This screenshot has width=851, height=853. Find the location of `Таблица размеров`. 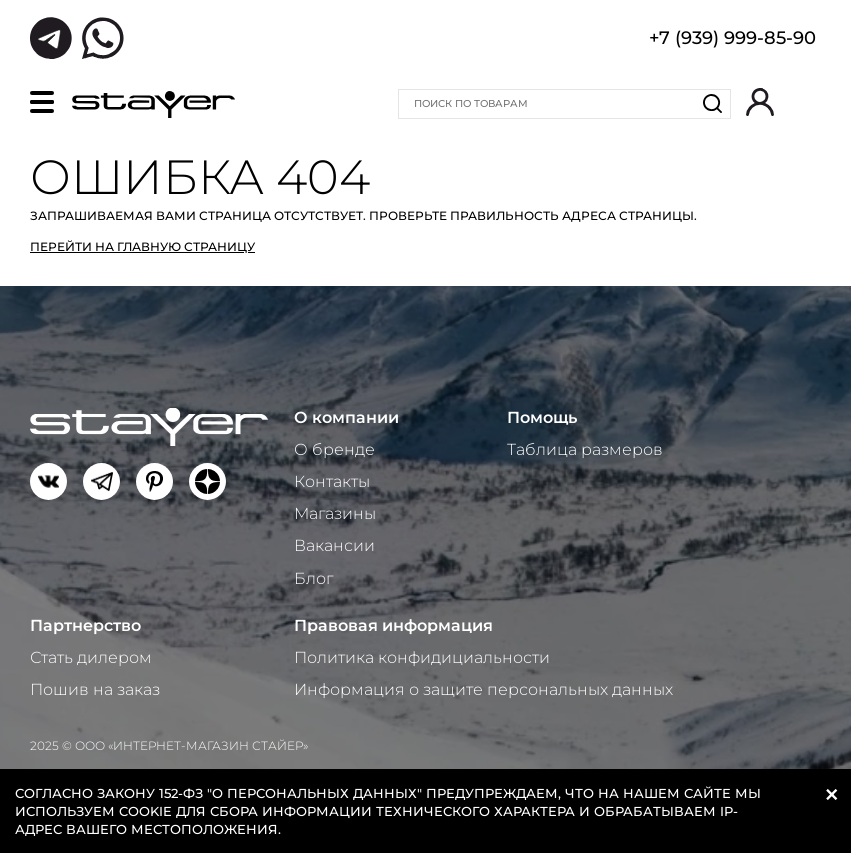

Таблица размеров is located at coordinates (585, 449).